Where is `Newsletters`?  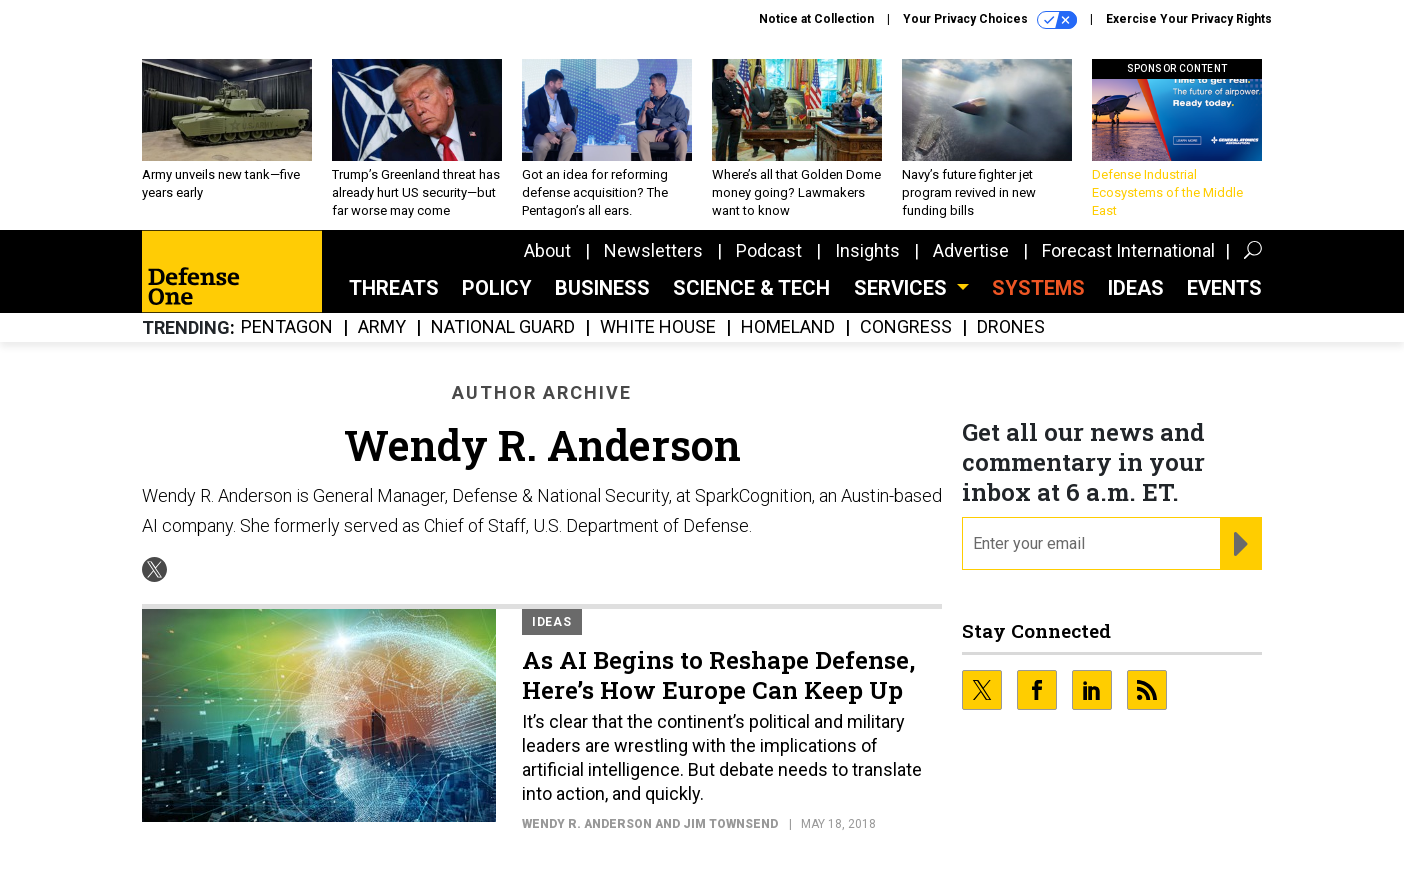
Newsletters is located at coordinates (653, 250).